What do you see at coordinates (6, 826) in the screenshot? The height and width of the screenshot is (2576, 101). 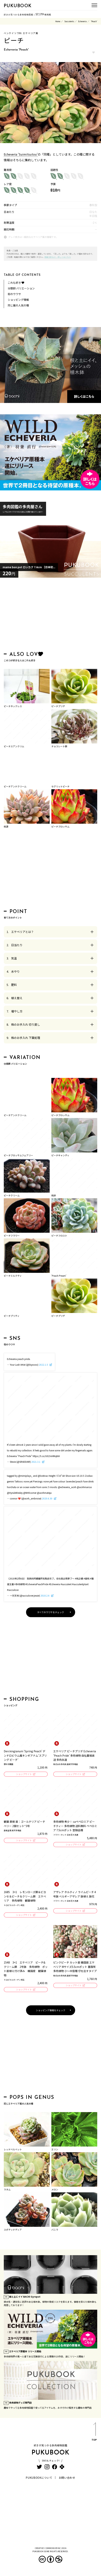 I see `桃源` at bounding box center [6, 826].